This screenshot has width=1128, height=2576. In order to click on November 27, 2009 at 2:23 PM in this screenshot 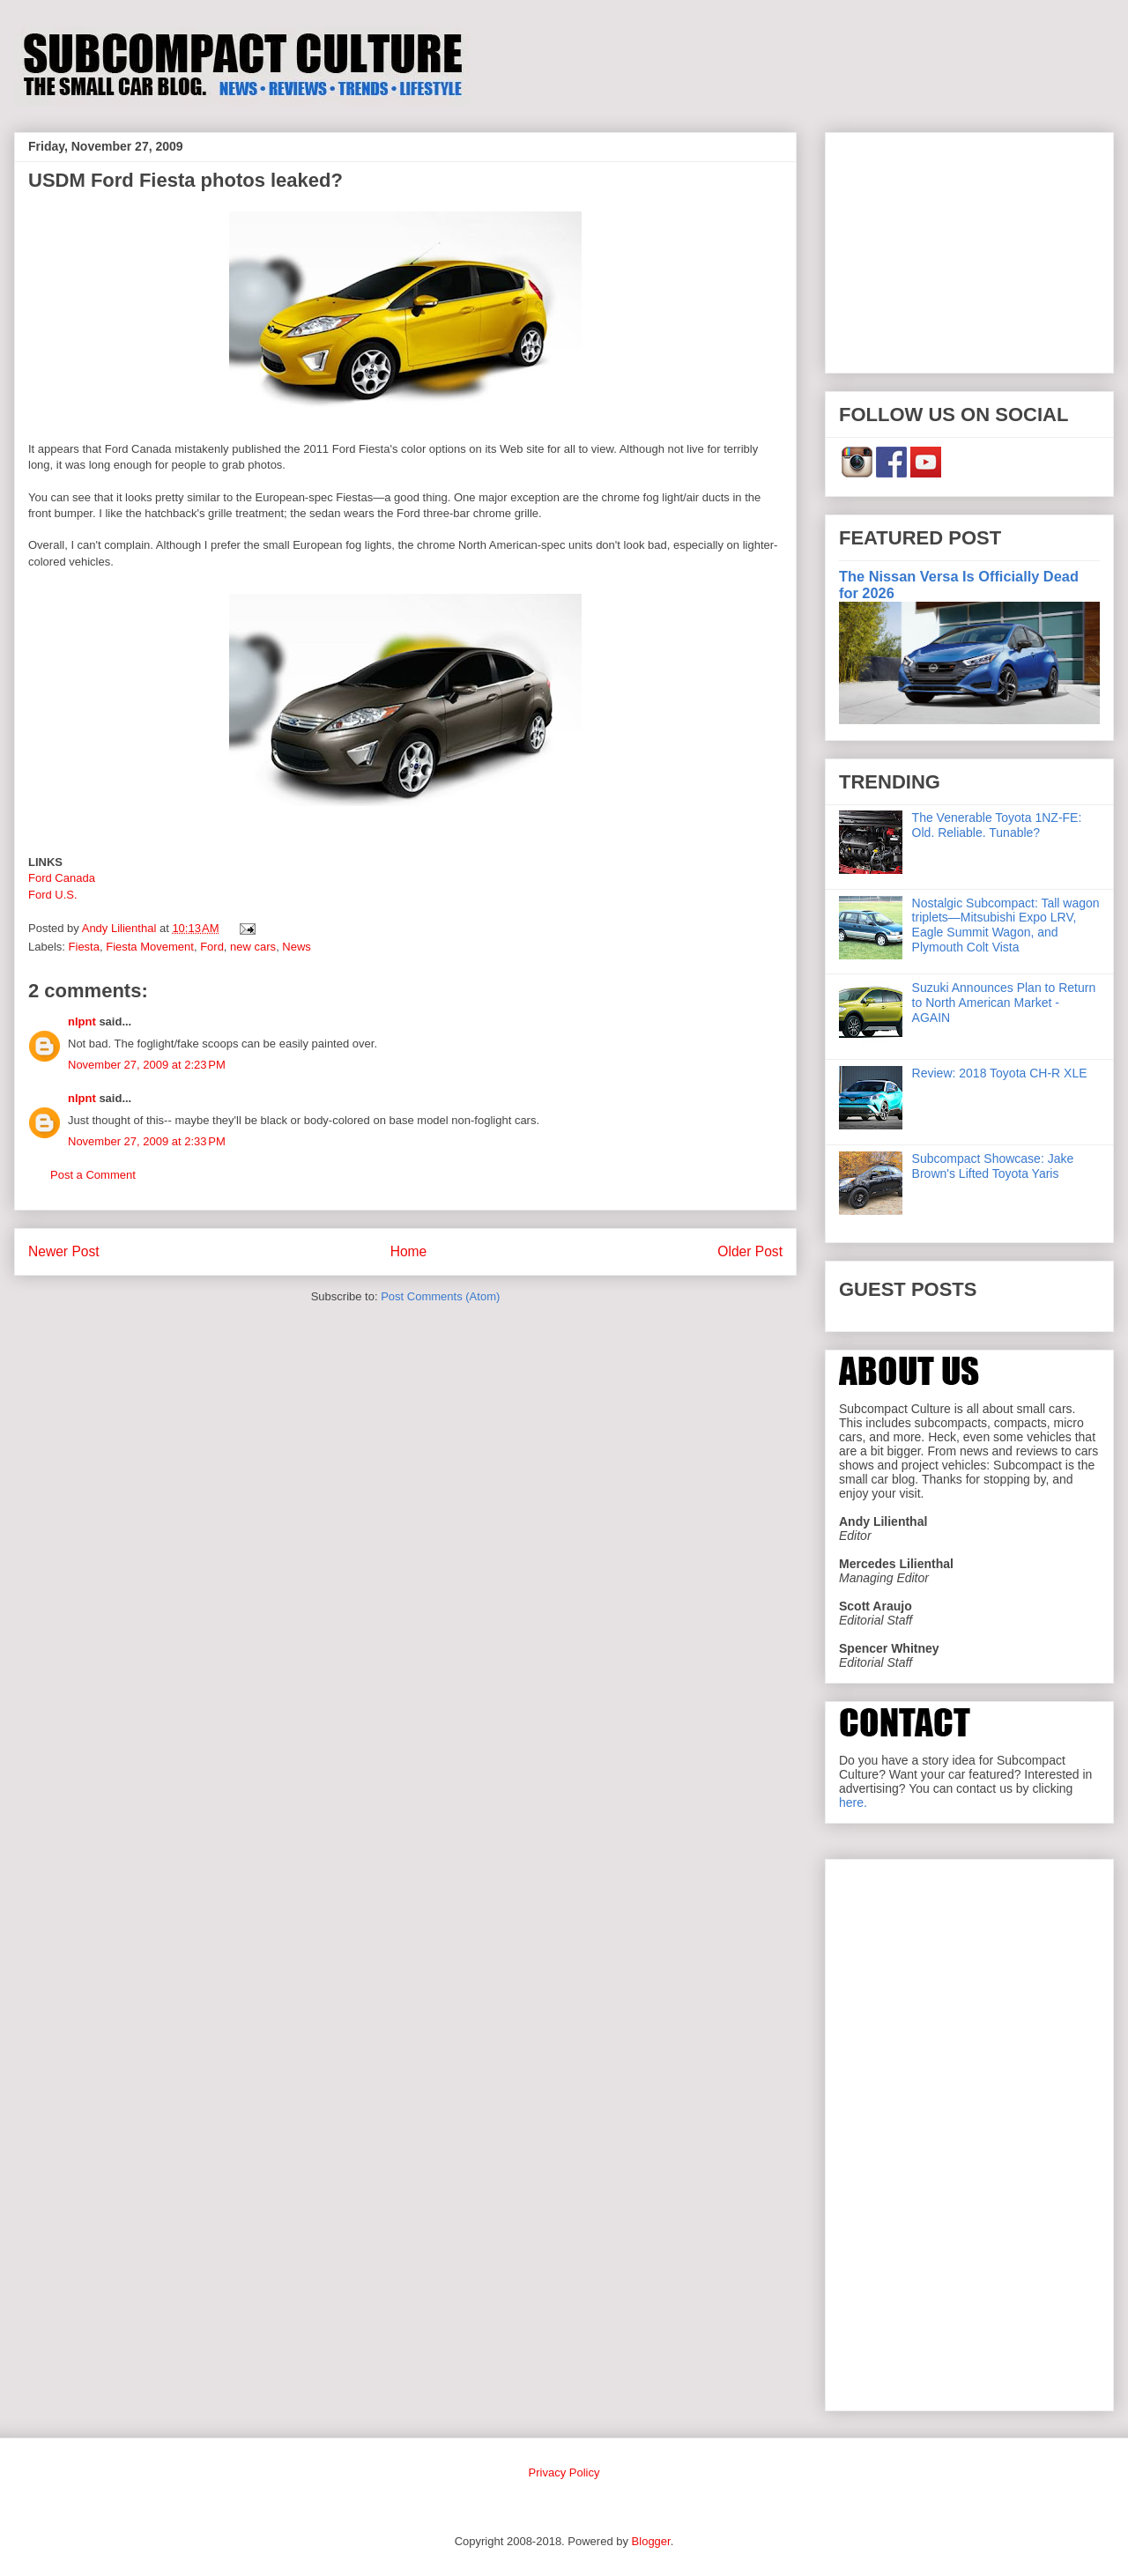, I will do `click(147, 1064)`.